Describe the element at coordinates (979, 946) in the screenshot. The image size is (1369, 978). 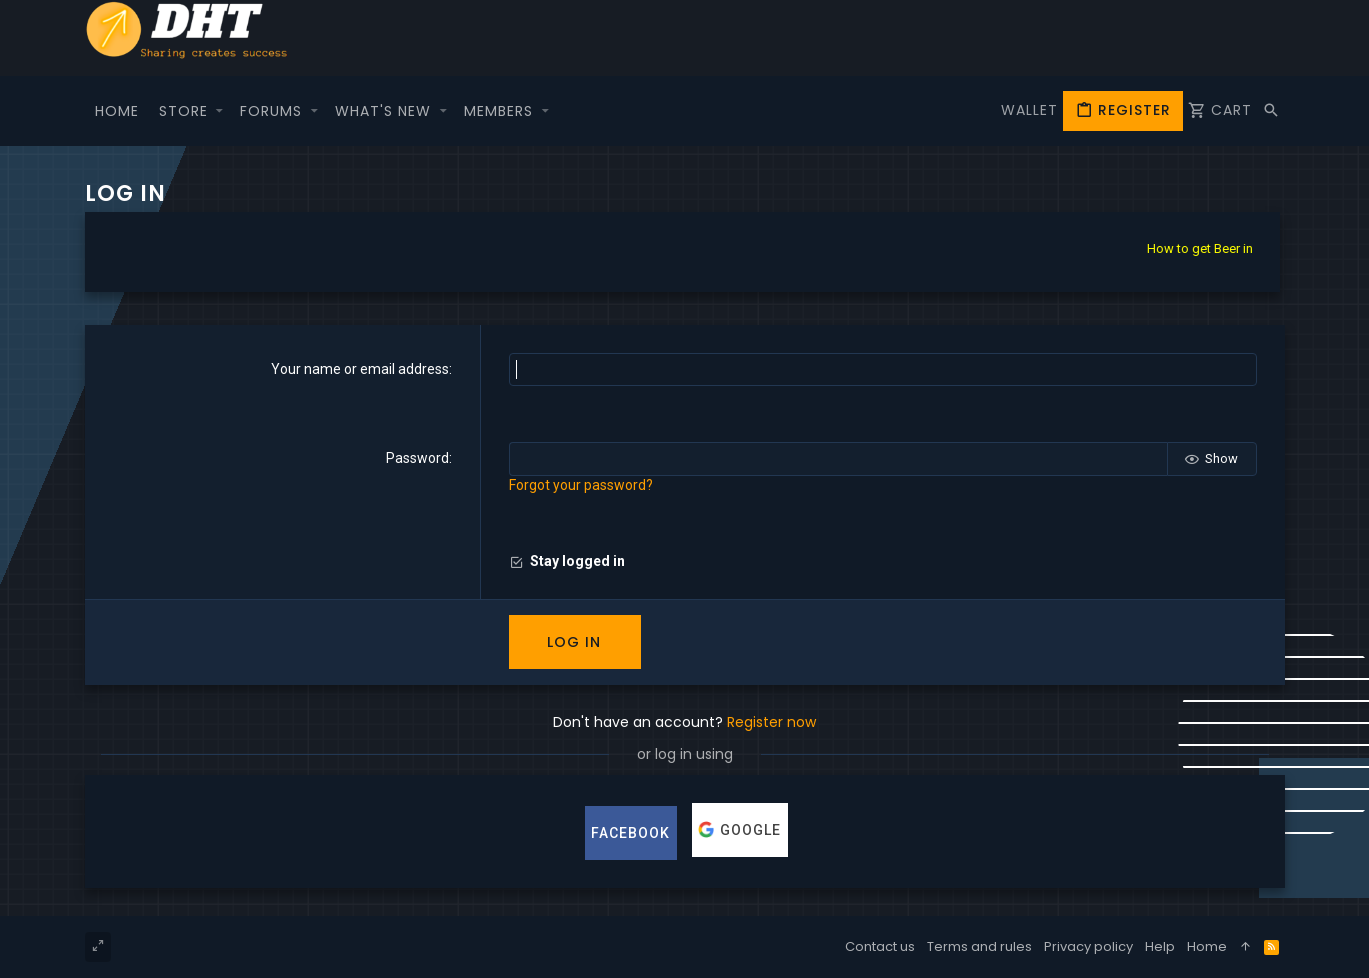
I see `Terms and rules` at that location.